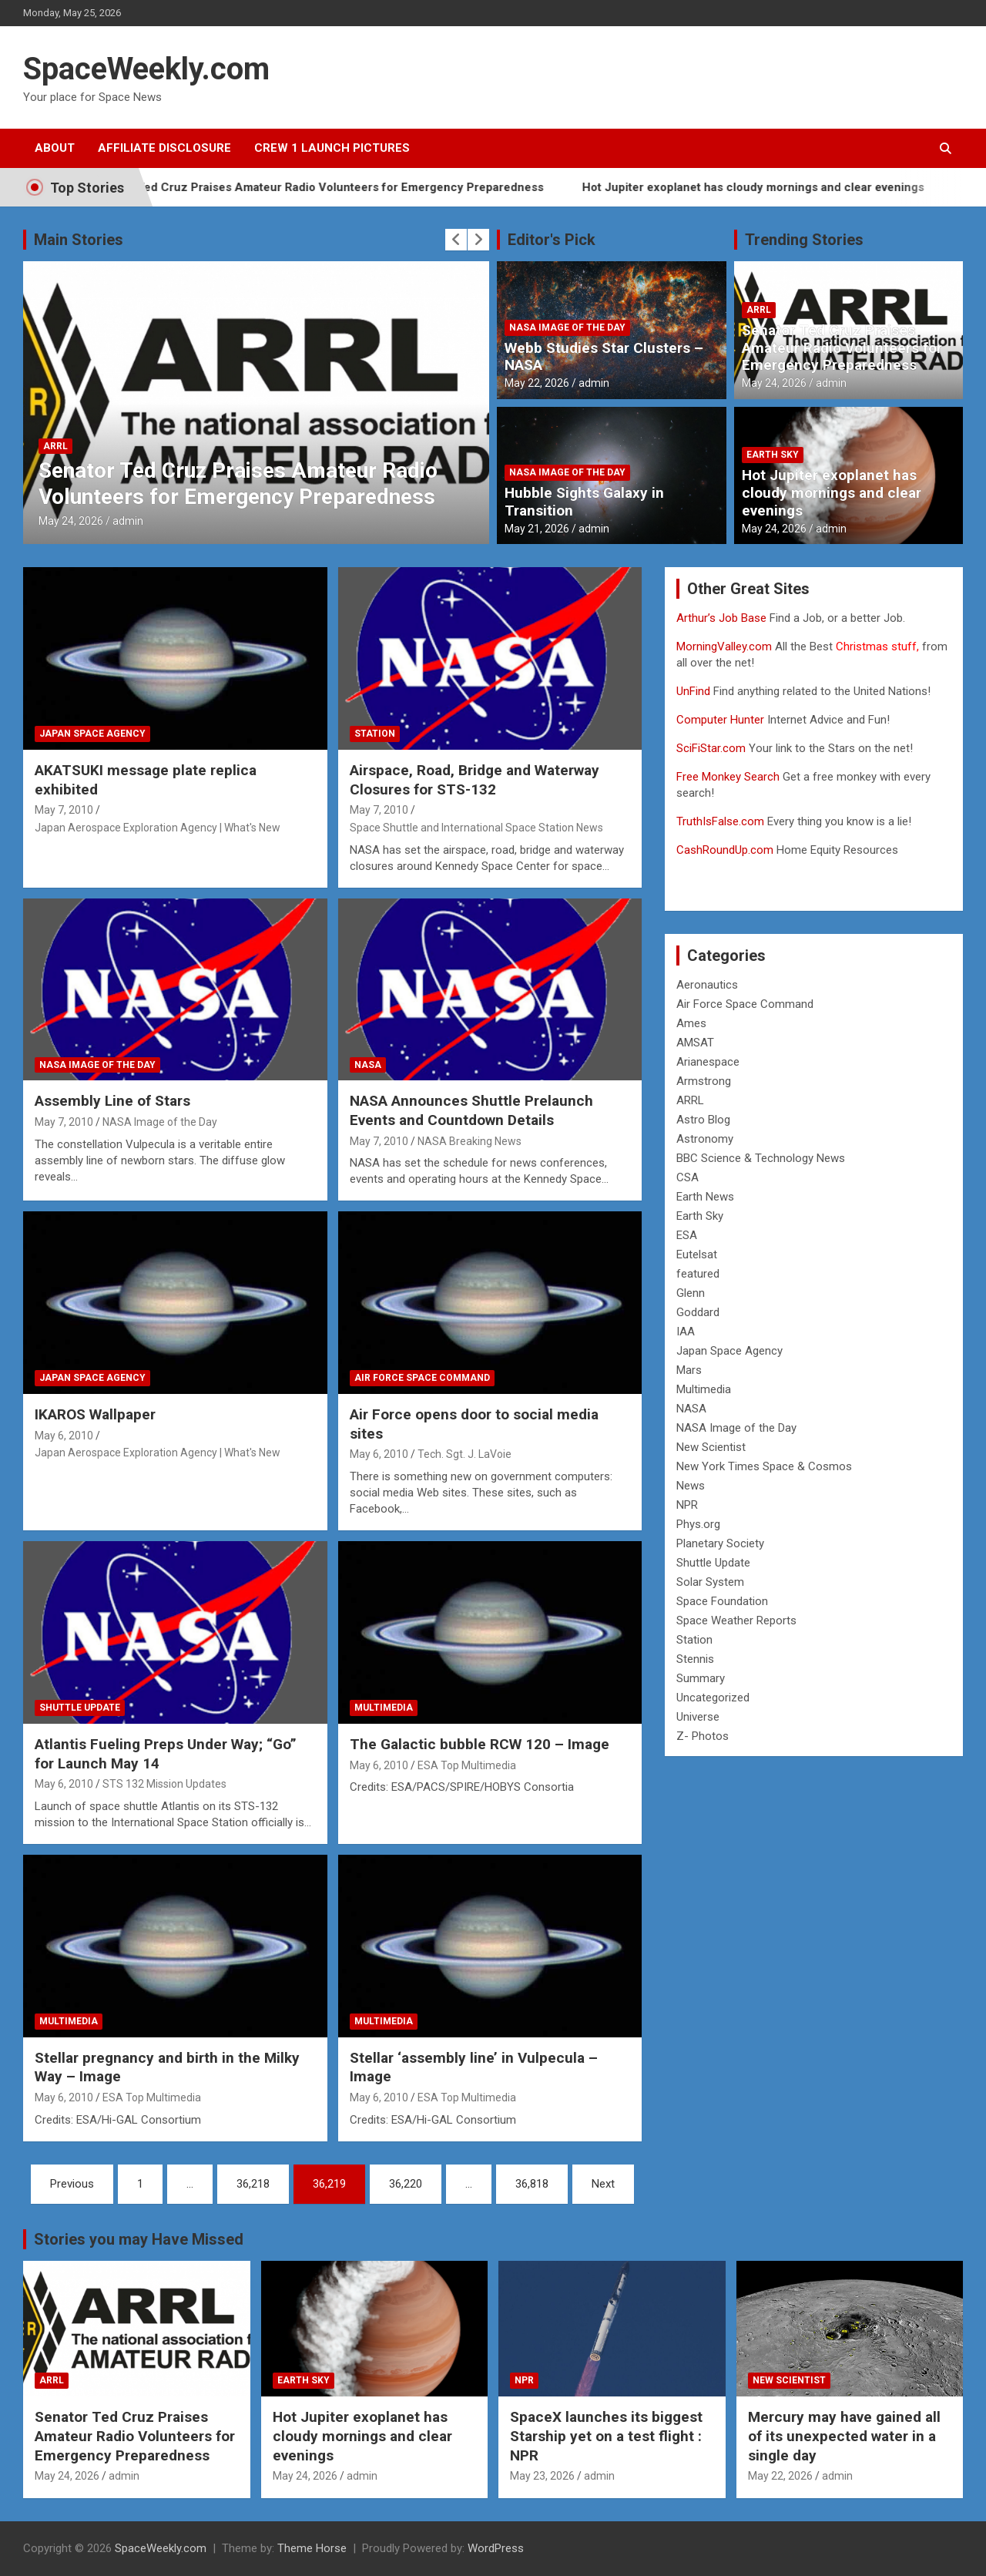 The image size is (986, 2576). Describe the element at coordinates (686, 1235) in the screenshot. I see `ESA` at that location.